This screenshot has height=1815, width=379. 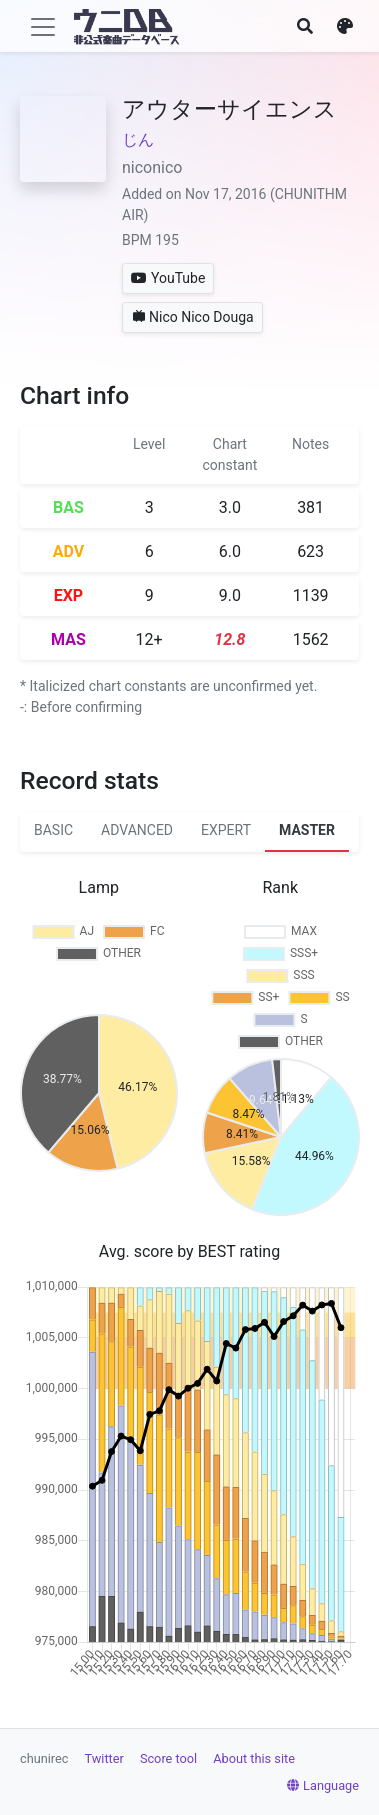 What do you see at coordinates (307, 830) in the screenshot?
I see `MASTER [tab]` at bounding box center [307, 830].